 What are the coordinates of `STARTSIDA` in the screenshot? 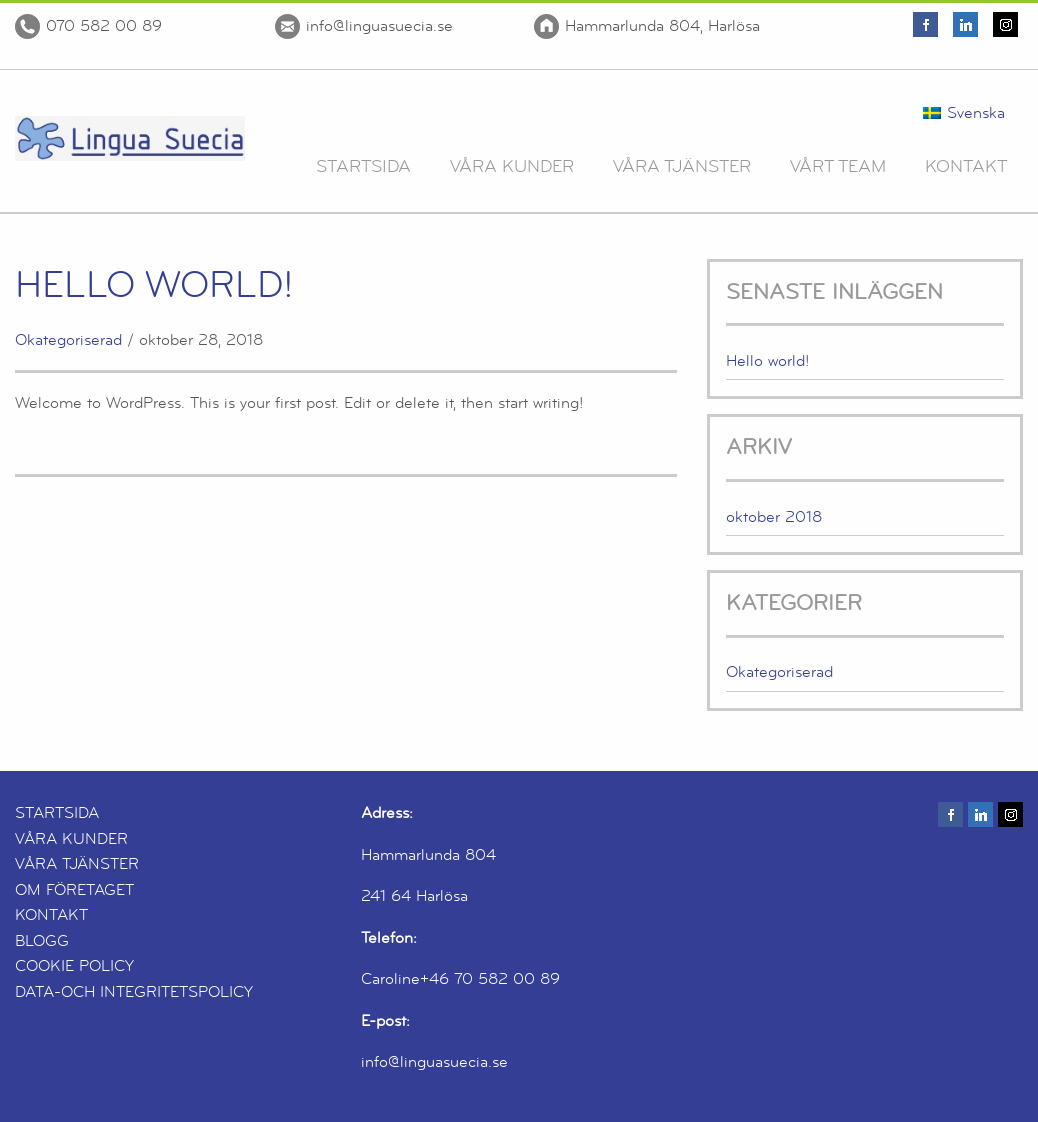 It's located at (57, 813).